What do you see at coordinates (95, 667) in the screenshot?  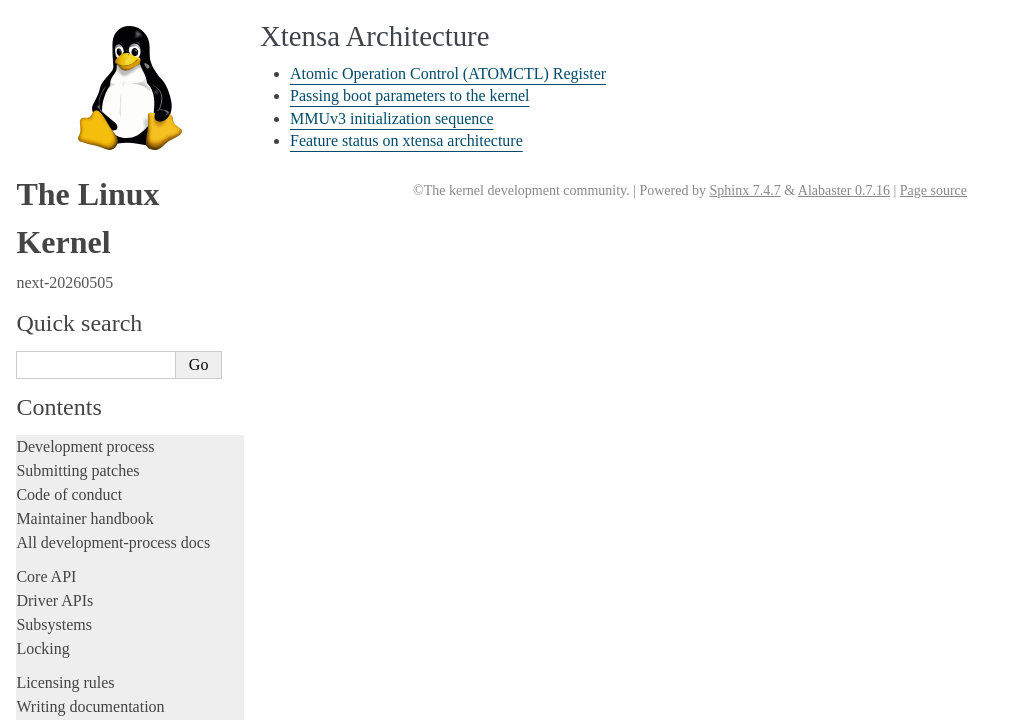 I see `Unsorted documentation` at bounding box center [95, 667].